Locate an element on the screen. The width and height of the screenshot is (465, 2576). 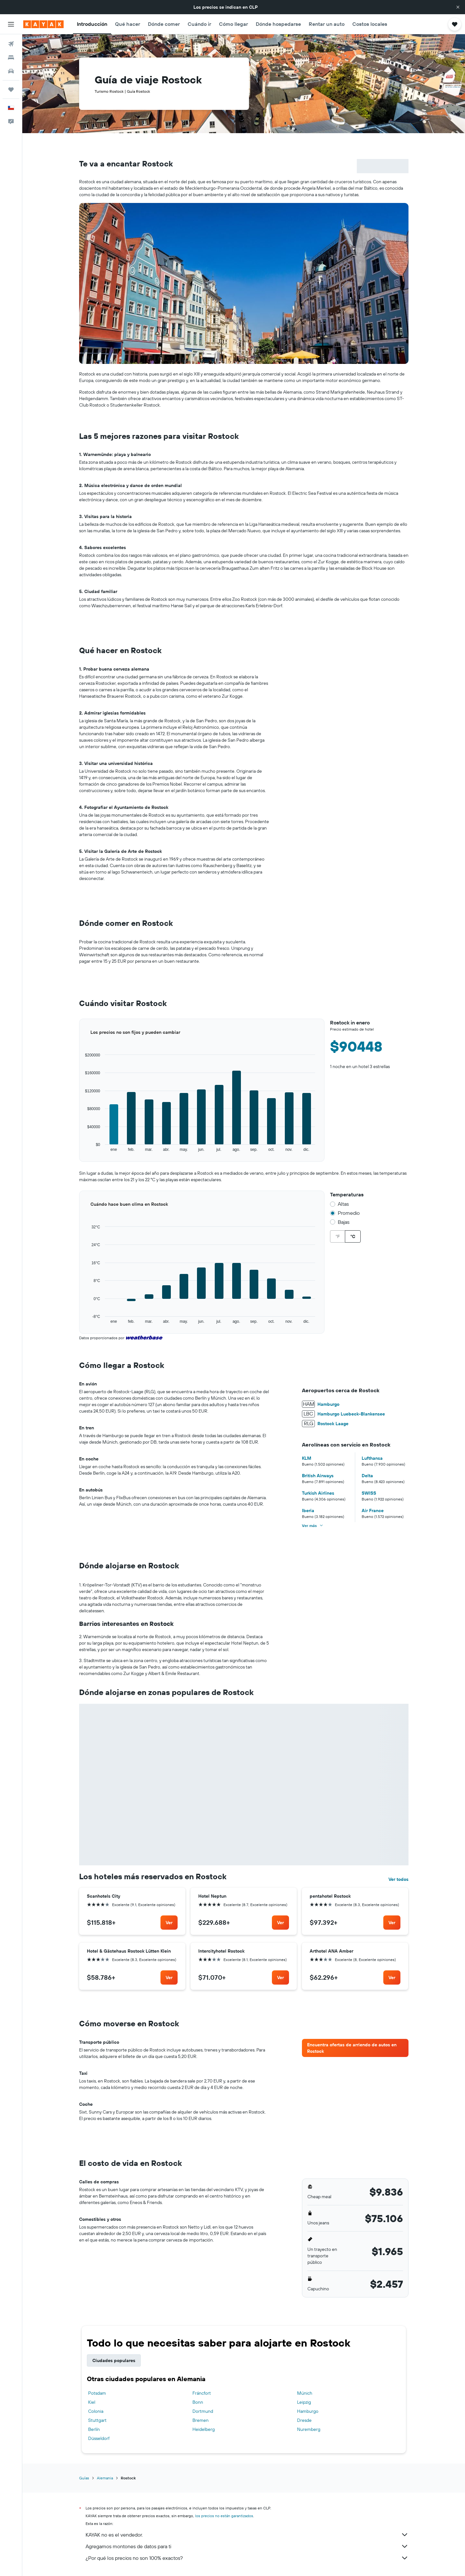
Nuremberg is located at coordinates (308, 2429).